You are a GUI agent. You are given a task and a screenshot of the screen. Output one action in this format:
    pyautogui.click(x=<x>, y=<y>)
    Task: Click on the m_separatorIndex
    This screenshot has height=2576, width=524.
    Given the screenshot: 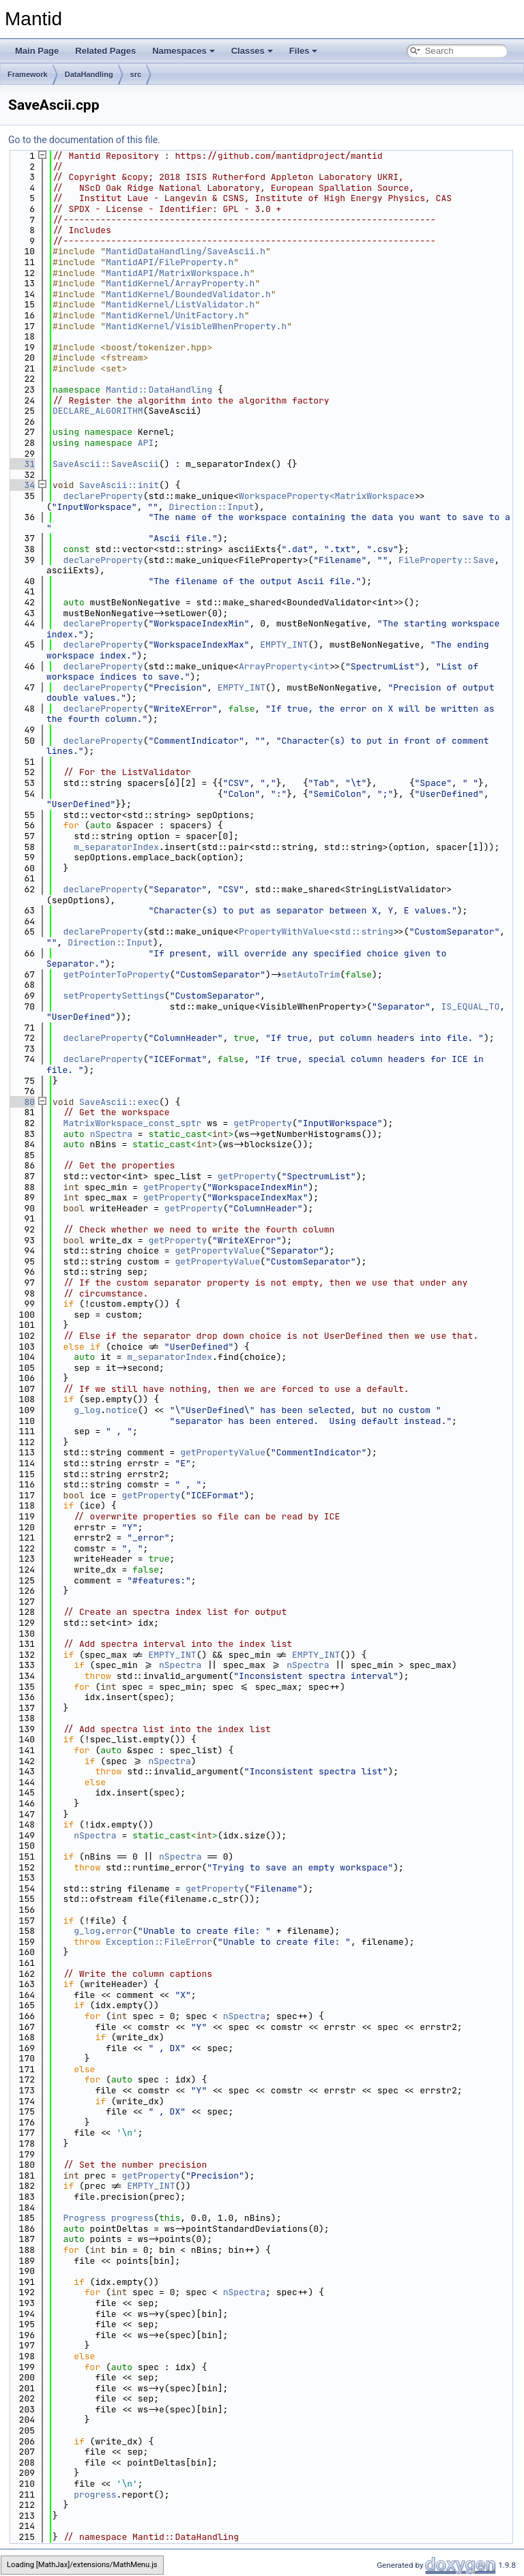 What is the action you would take?
    pyautogui.click(x=116, y=847)
    